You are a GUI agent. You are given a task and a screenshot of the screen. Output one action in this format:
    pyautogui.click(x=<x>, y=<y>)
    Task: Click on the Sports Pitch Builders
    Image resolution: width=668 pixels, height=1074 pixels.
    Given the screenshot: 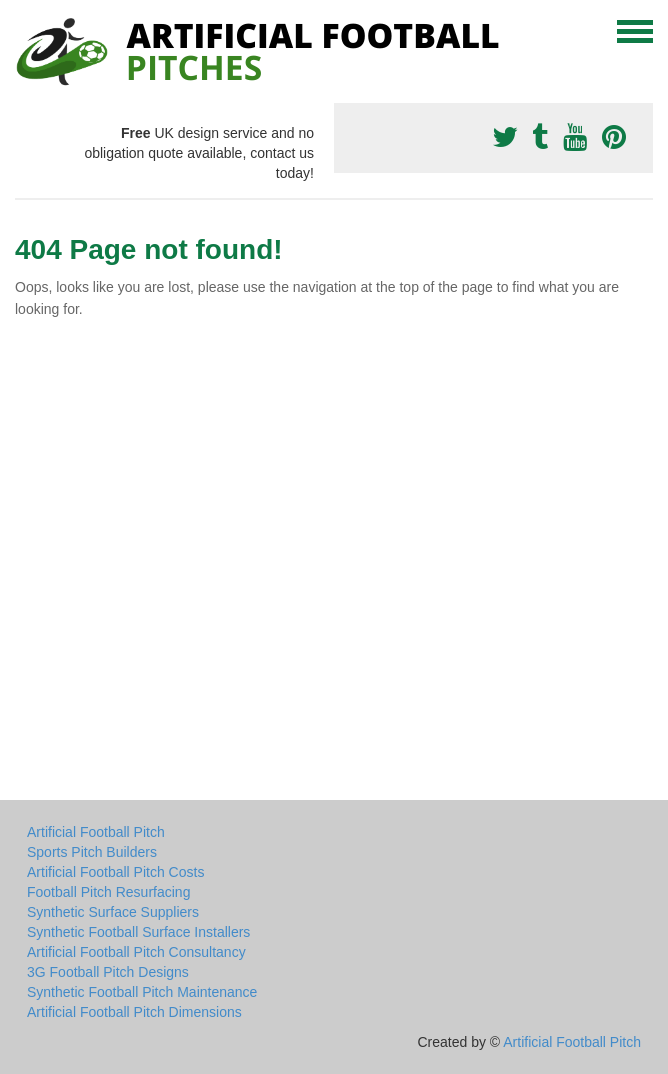 What is the action you would take?
    pyautogui.click(x=92, y=852)
    